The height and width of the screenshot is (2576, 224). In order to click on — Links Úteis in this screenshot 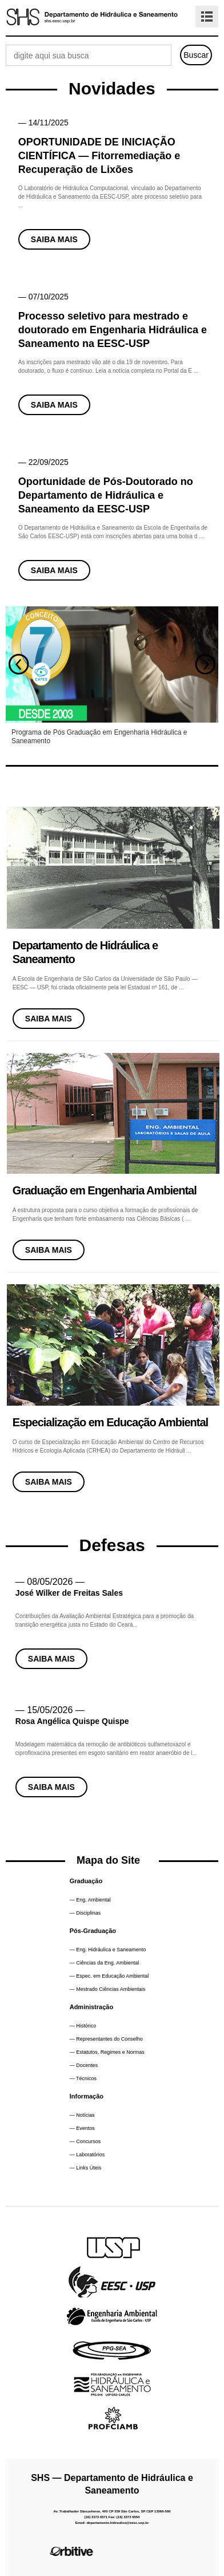, I will do `click(86, 2168)`.